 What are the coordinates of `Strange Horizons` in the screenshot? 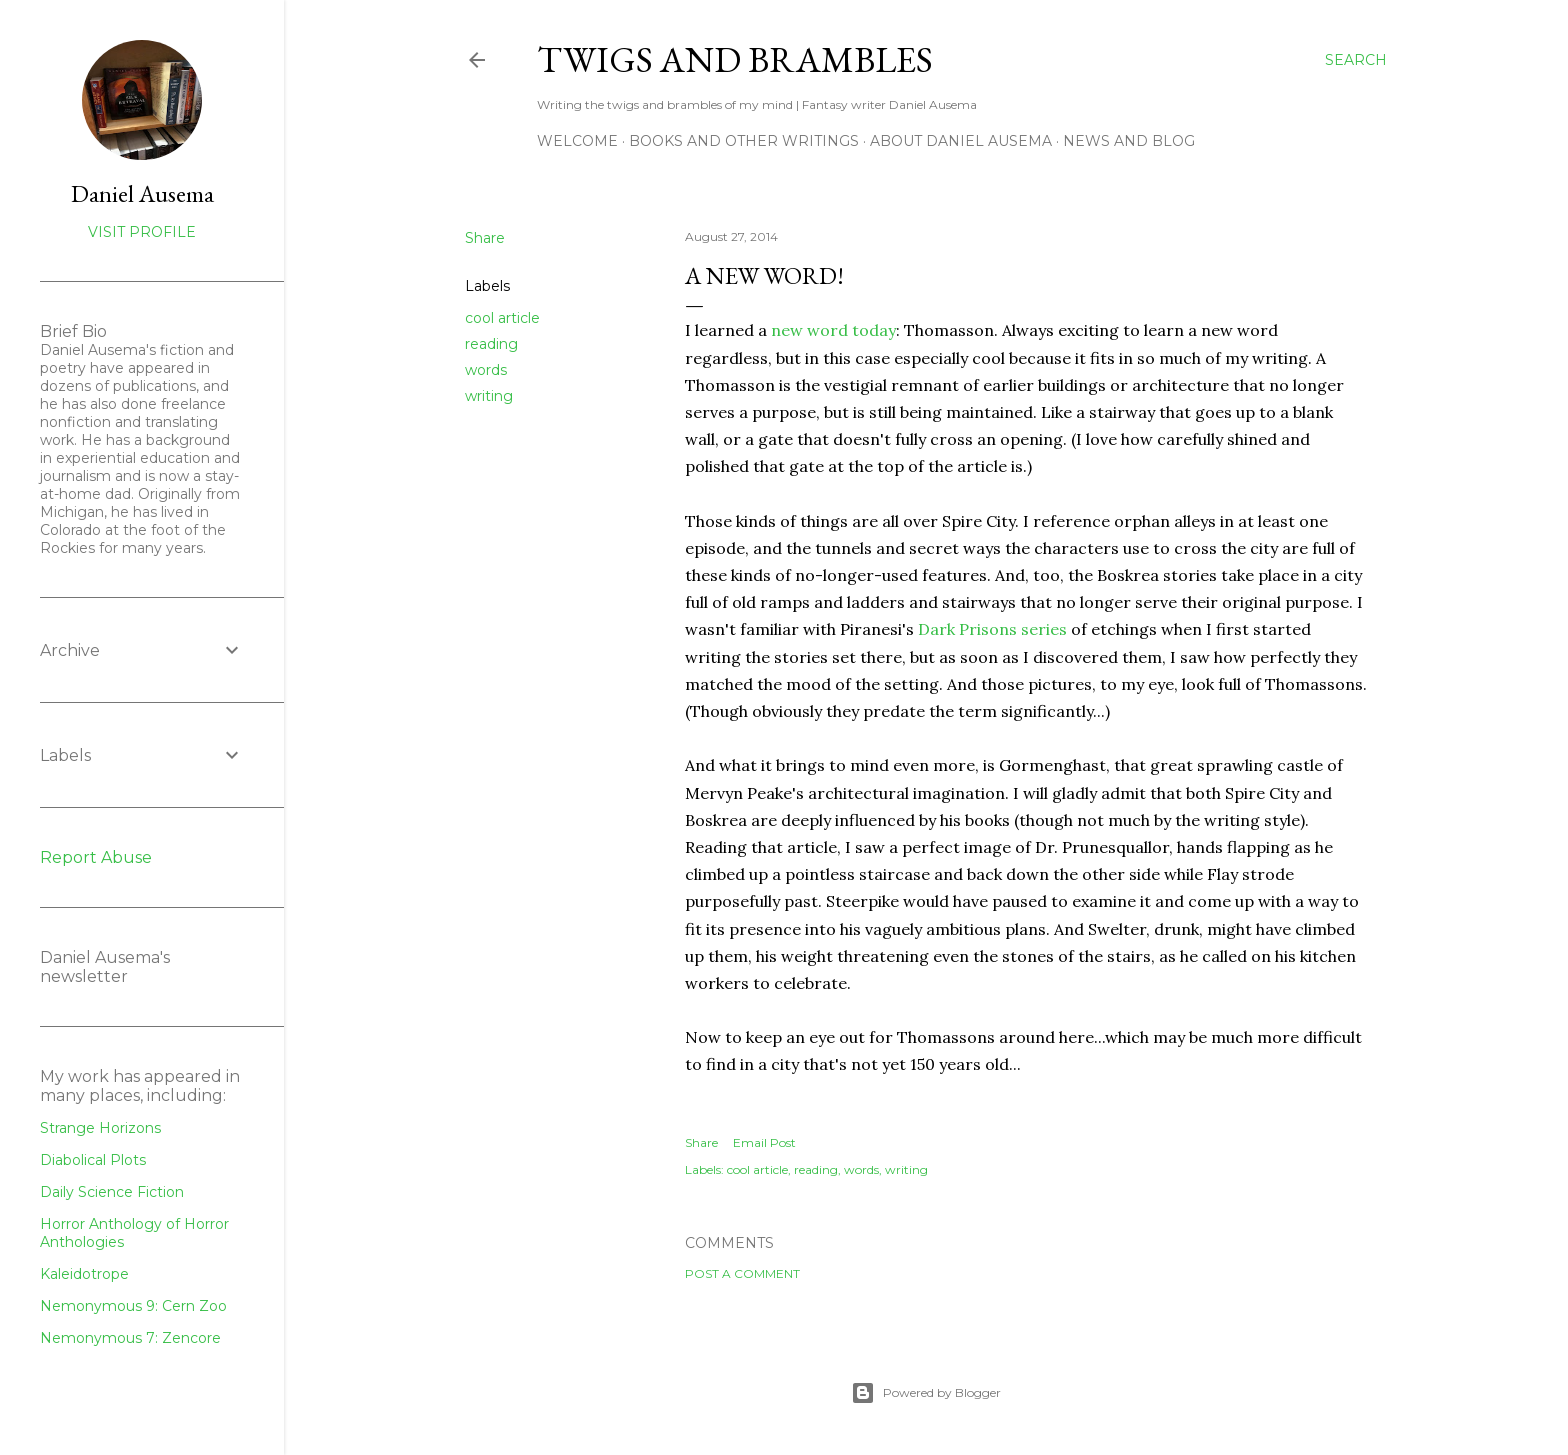 It's located at (100, 1128).